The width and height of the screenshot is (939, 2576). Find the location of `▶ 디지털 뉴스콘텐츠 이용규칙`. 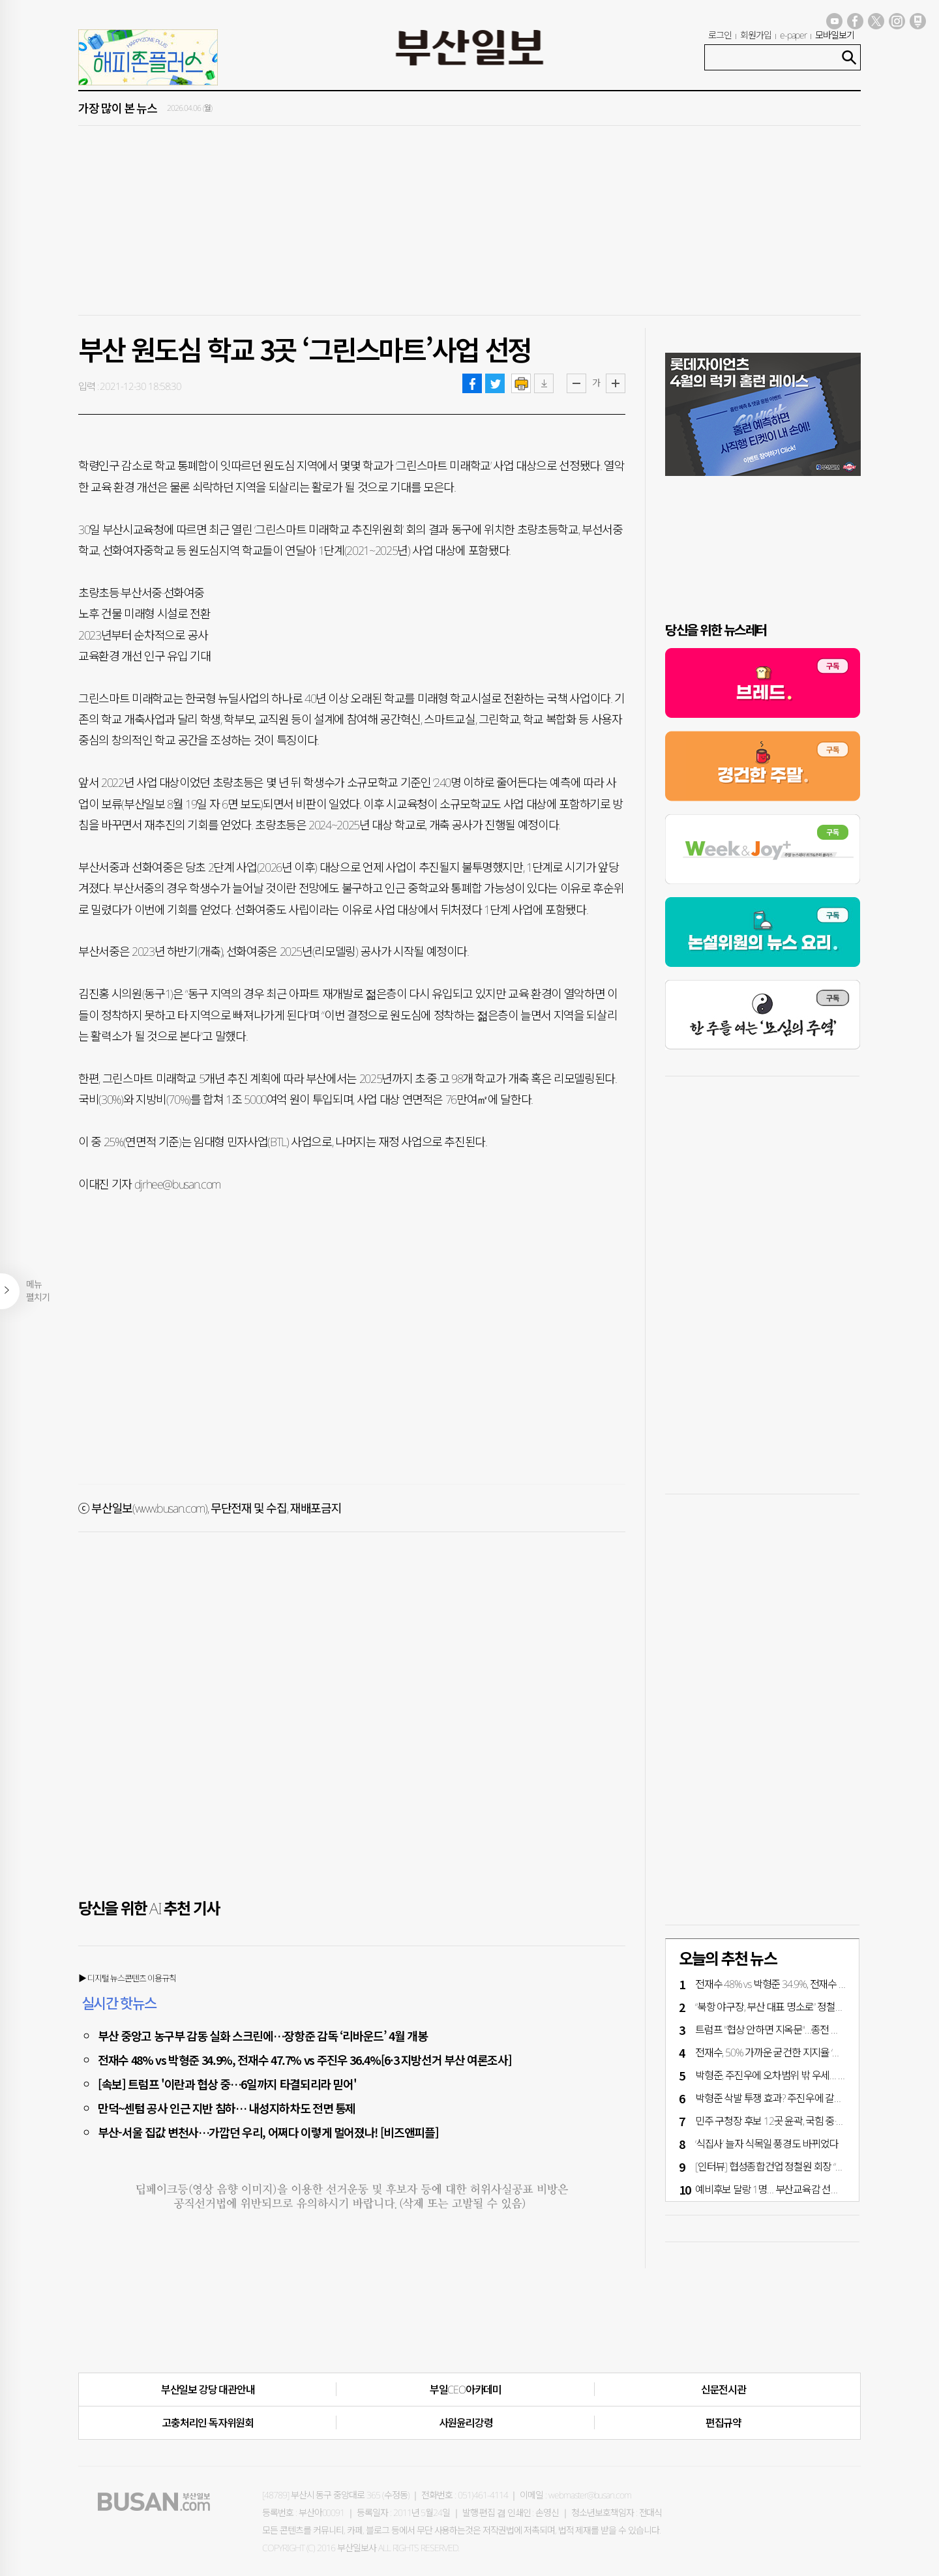

▶ 디지털 뉴스콘텐츠 이용규칙 is located at coordinates (127, 1978).